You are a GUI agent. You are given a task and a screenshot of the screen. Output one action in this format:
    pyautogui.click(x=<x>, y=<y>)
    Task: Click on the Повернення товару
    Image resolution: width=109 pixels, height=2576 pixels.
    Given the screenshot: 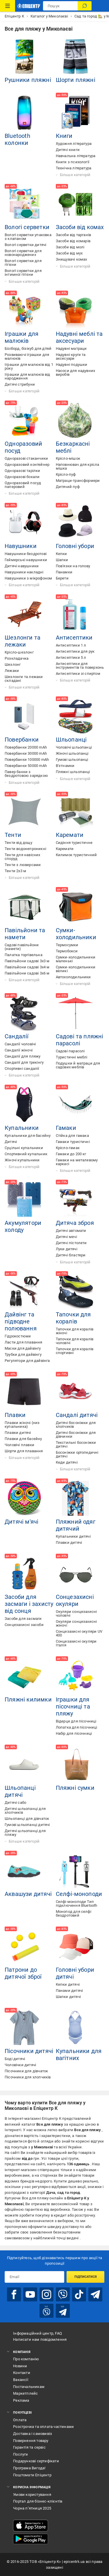 What is the action you would take?
    pyautogui.click(x=30, y=2440)
    